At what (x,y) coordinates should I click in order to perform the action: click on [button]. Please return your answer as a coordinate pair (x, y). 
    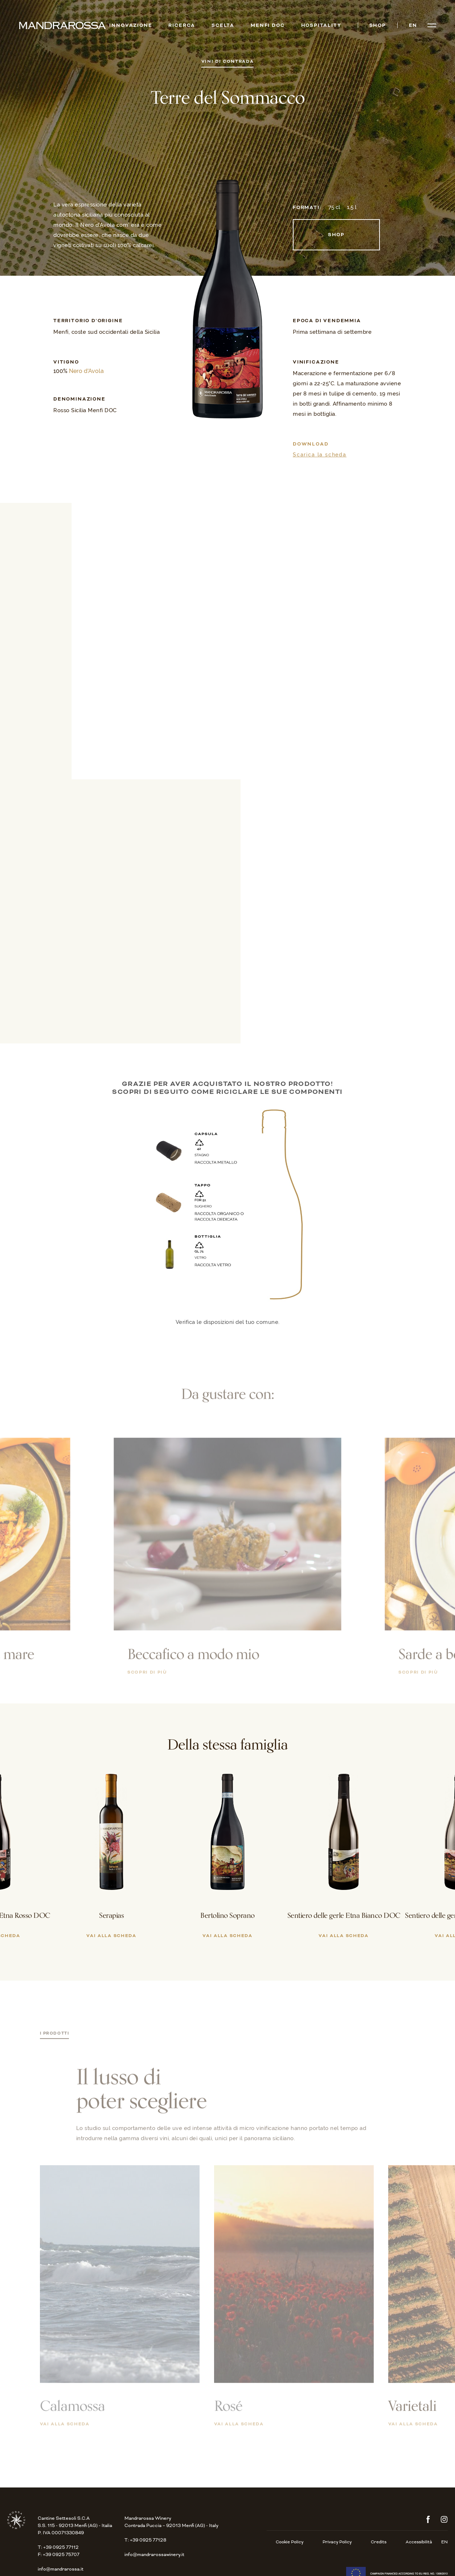
    Looking at the image, I should click on (45, 1825).